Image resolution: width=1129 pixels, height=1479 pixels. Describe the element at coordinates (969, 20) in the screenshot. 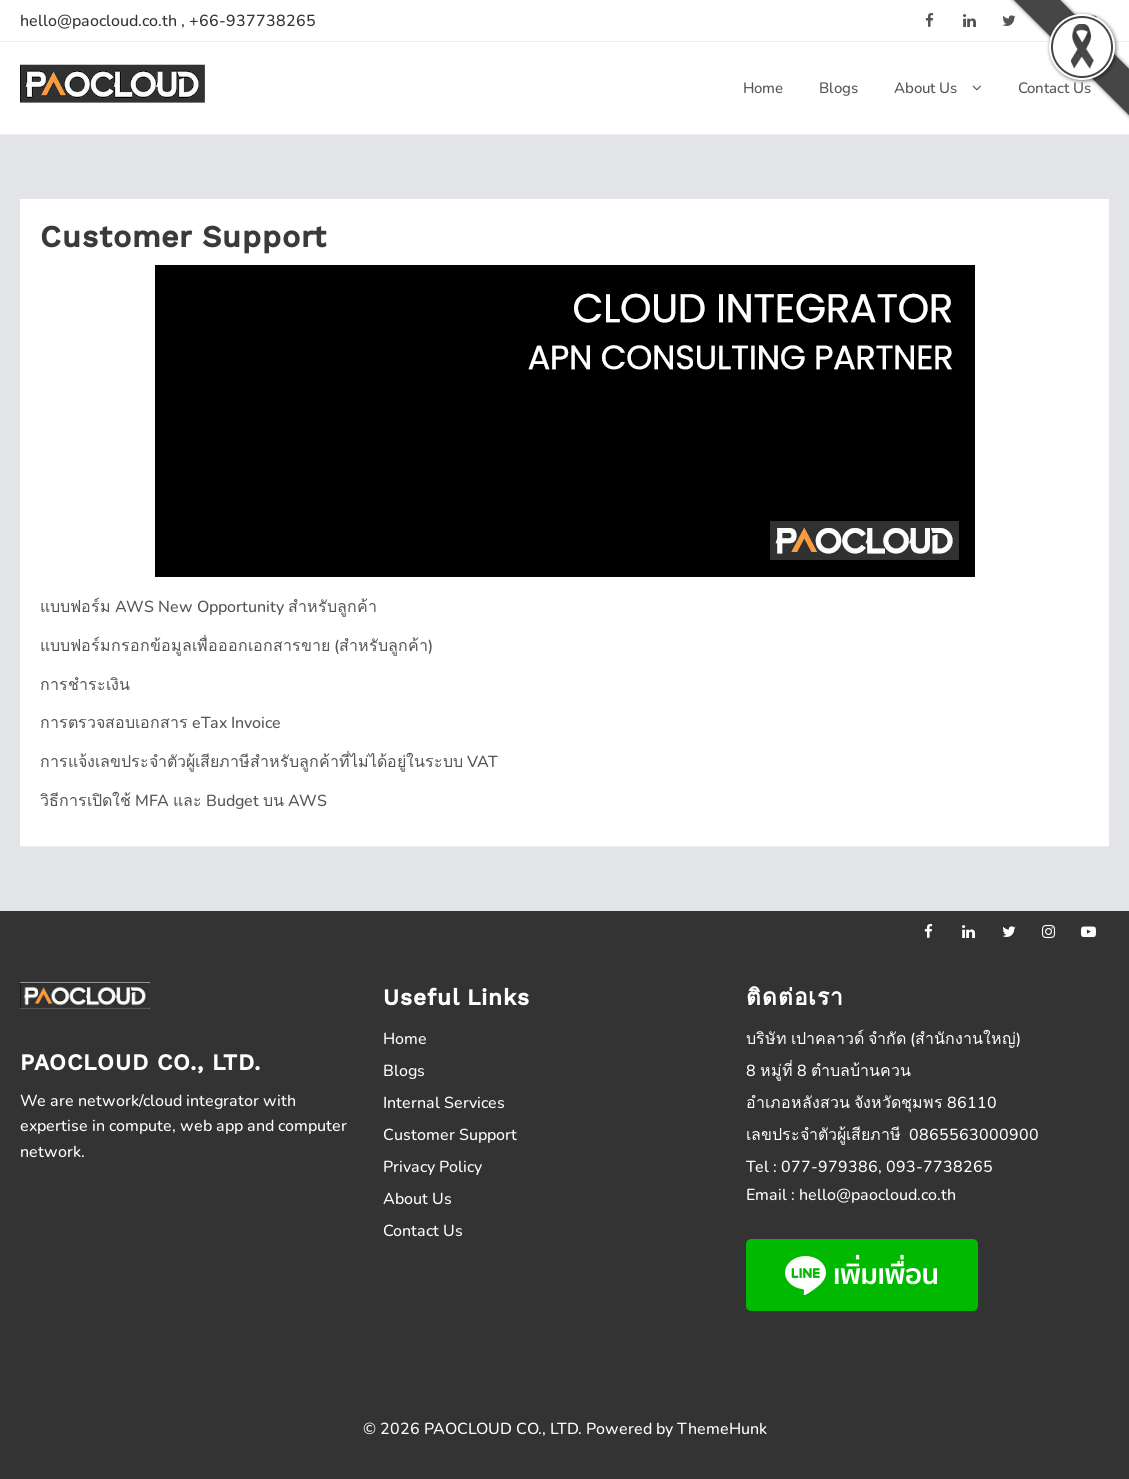

I see `[linkedin]` at that location.